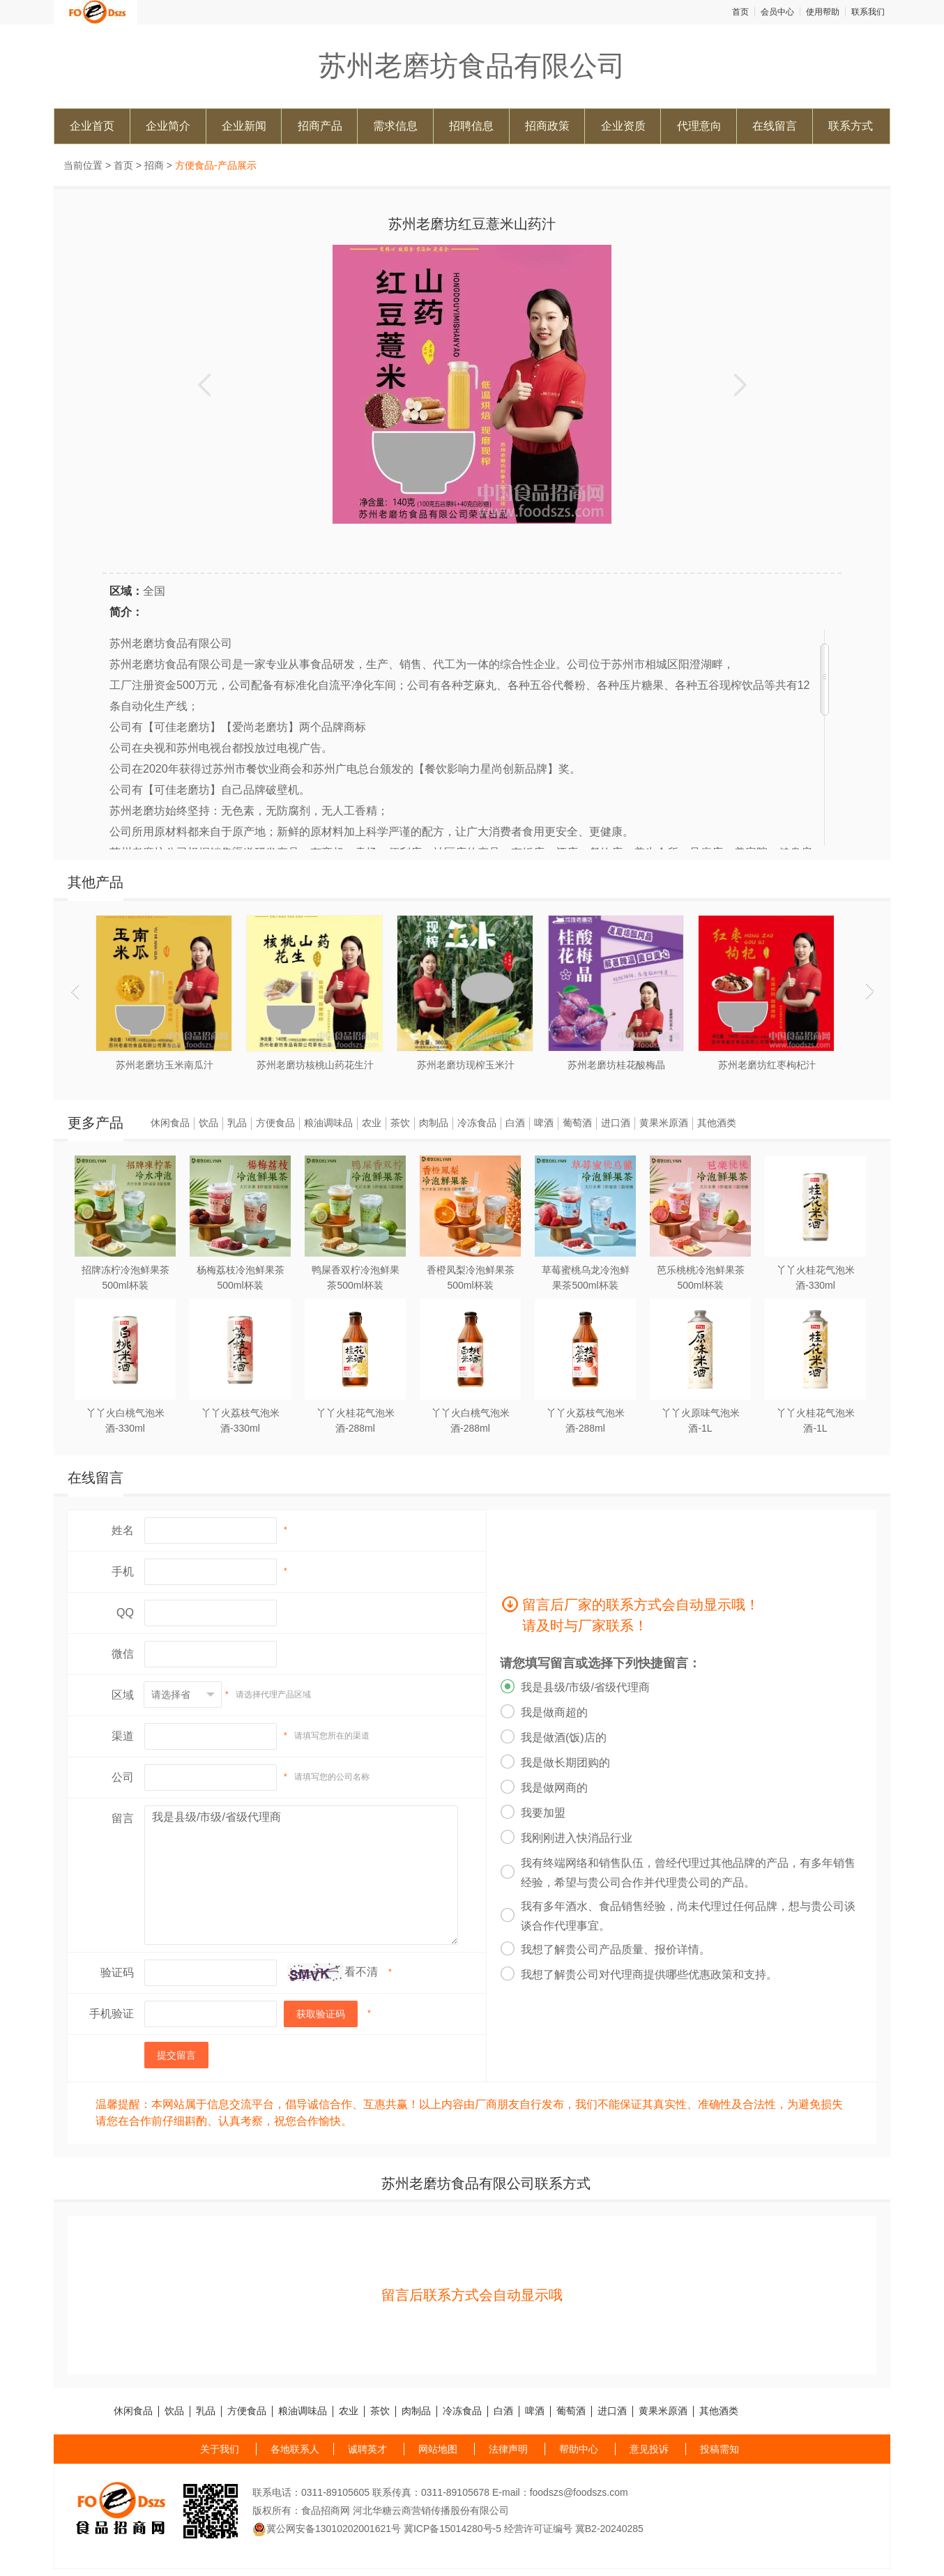 The height and width of the screenshot is (2576, 944). Describe the element at coordinates (868, 12) in the screenshot. I see `联系我们` at that location.